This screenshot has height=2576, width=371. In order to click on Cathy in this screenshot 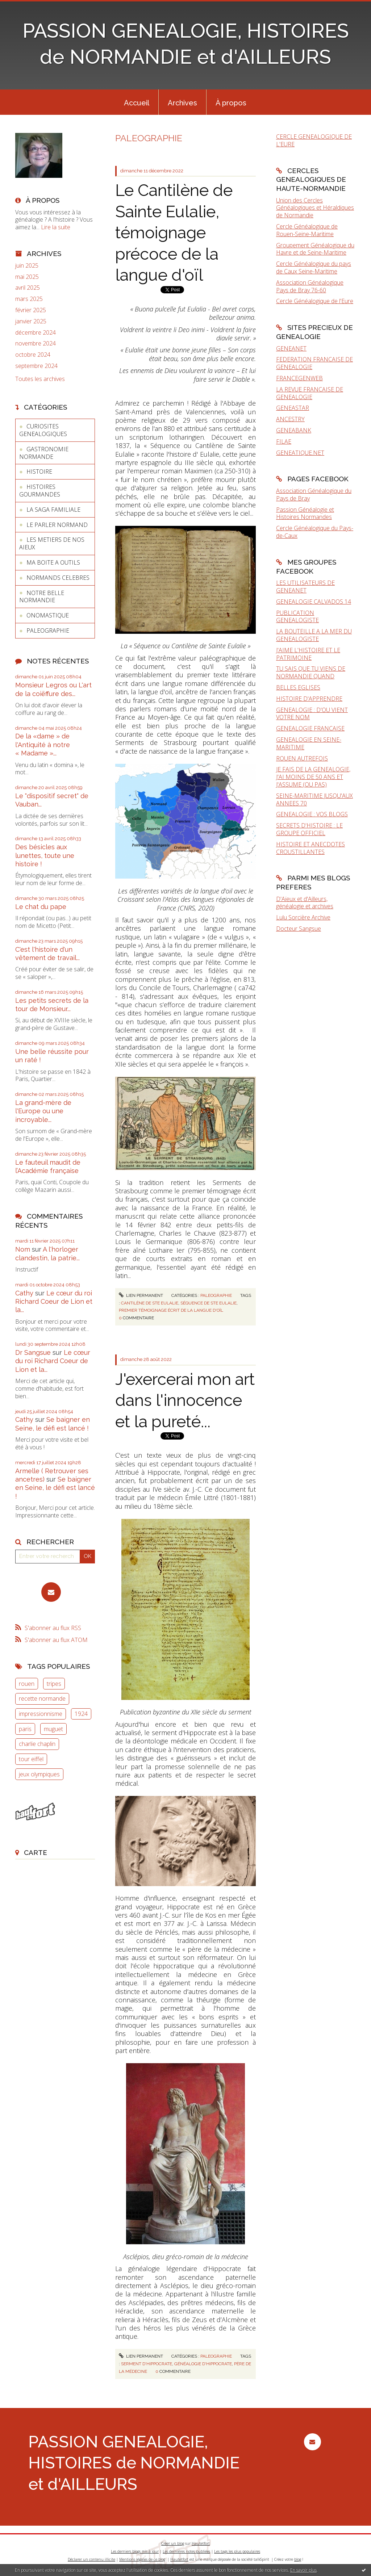, I will do `click(24, 1293)`.